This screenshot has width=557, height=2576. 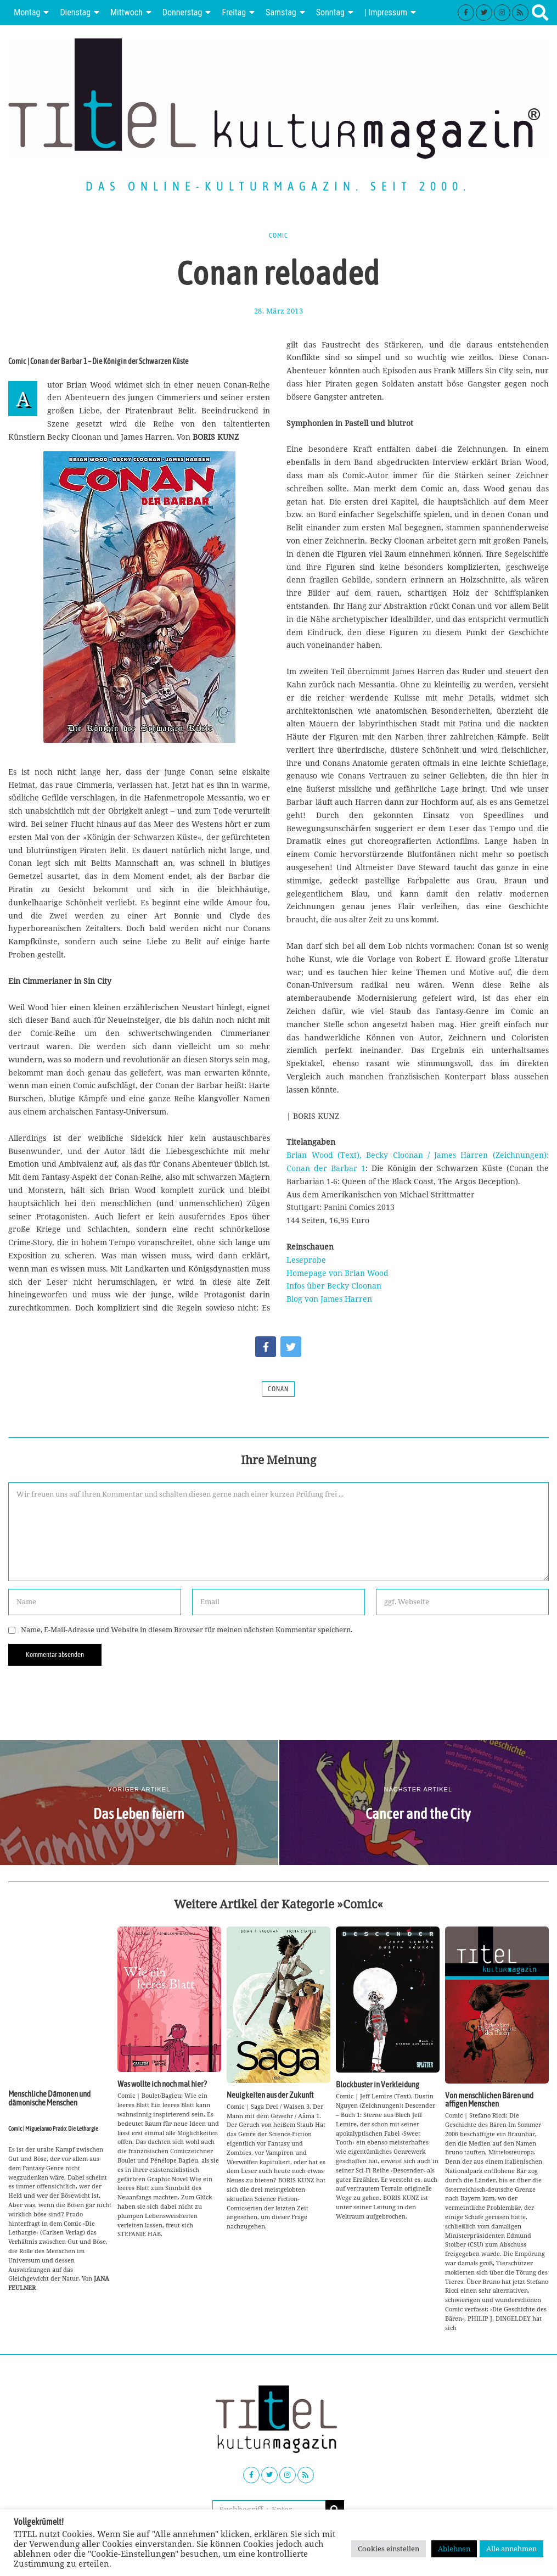 I want to click on Blockbuster in Verkleidung, so click(x=377, y=2084).